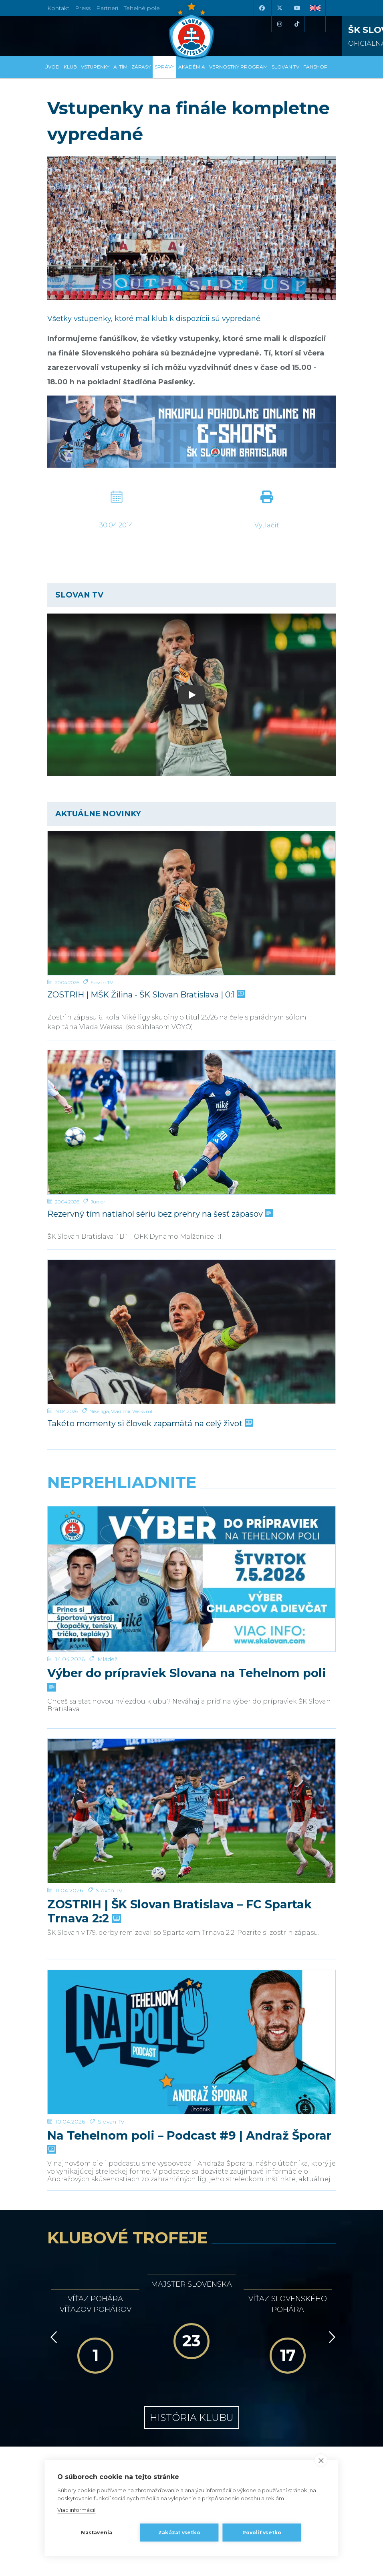  What do you see at coordinates (102, 982) in the screenshot?
I see `Slovan TV` at bounding box center [102, 982].